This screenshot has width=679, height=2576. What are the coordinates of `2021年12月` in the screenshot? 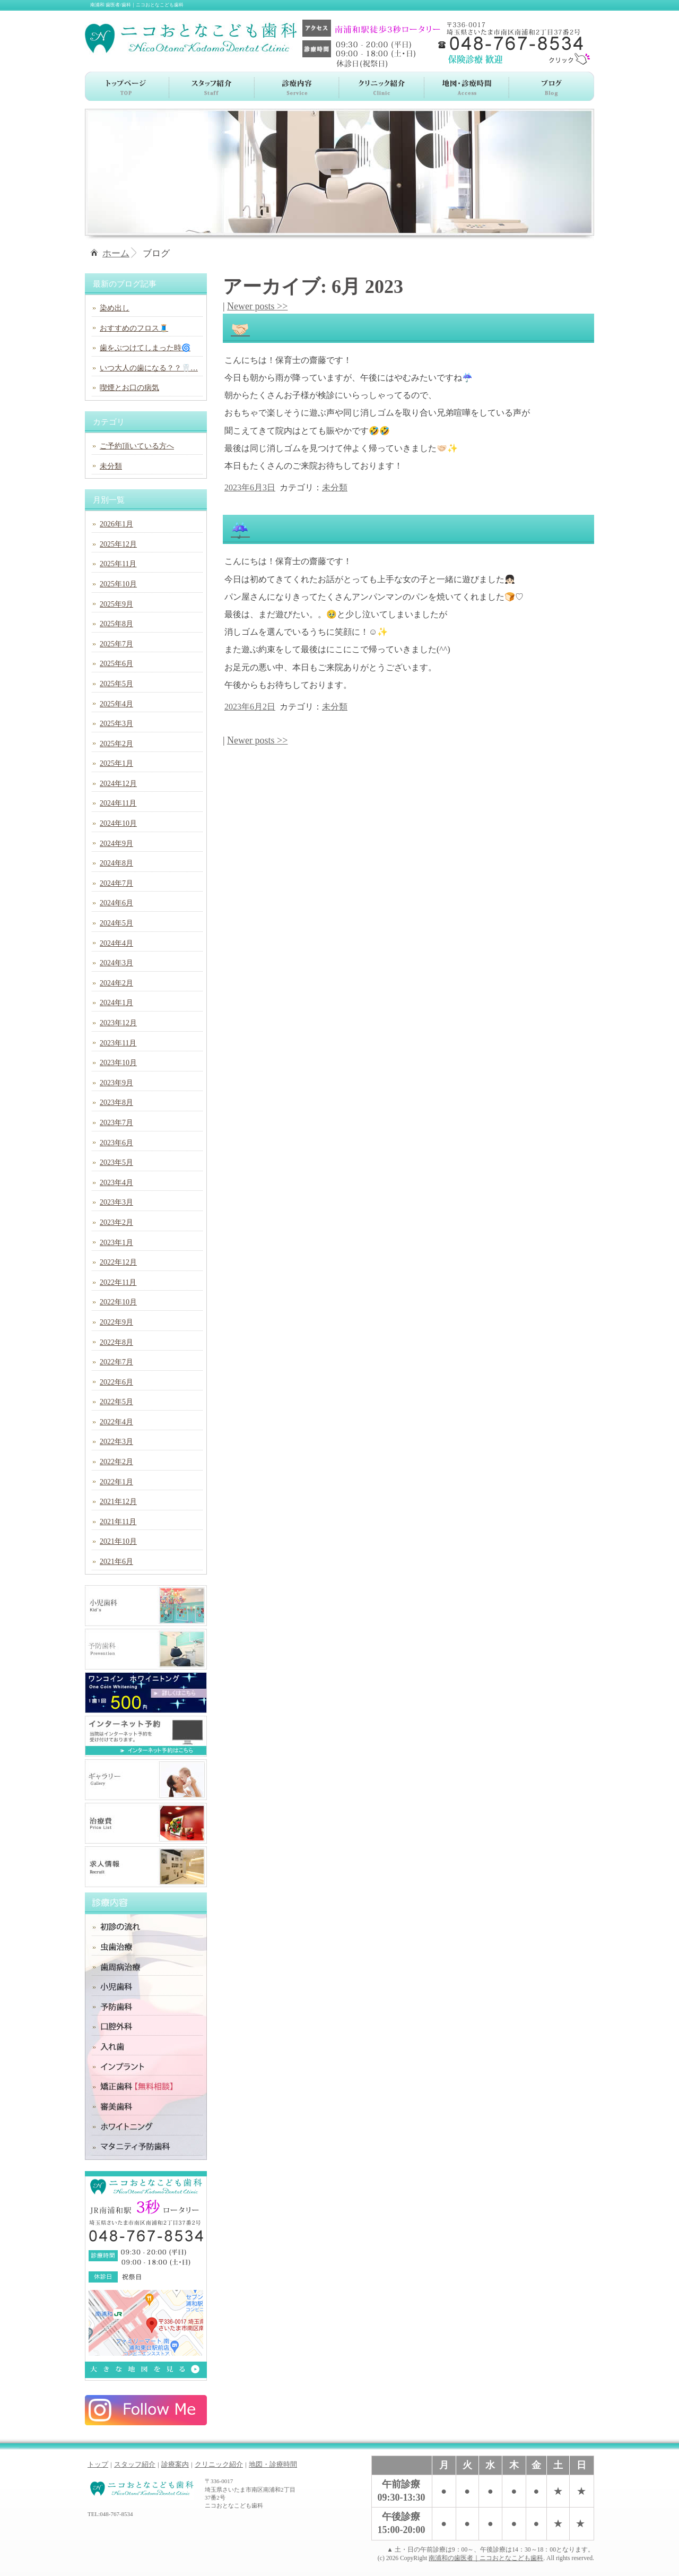 It's located at (118, 1502).